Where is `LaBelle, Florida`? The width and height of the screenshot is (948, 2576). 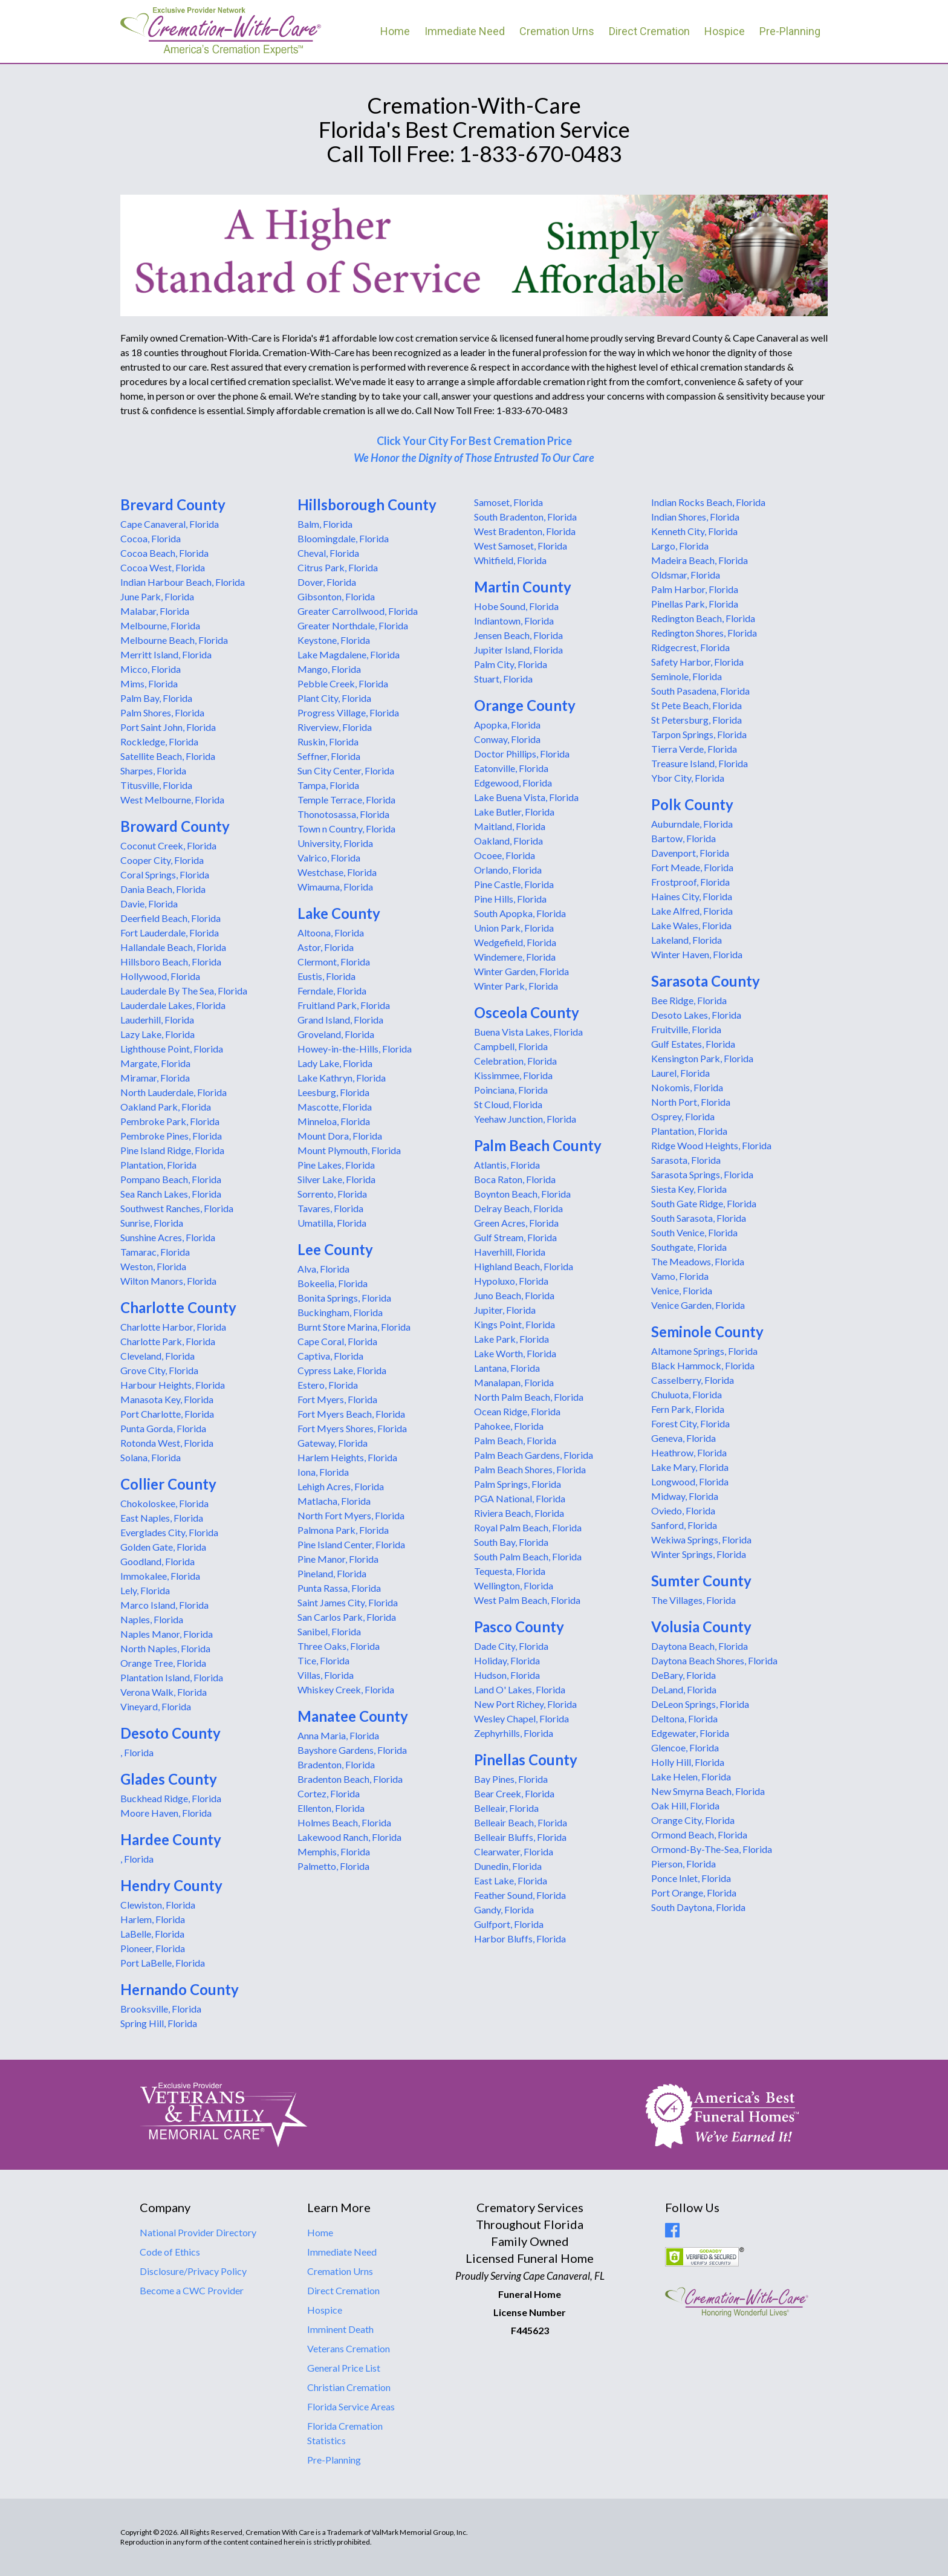 LaBelle, Florida is located at coordinates (152, 1933).